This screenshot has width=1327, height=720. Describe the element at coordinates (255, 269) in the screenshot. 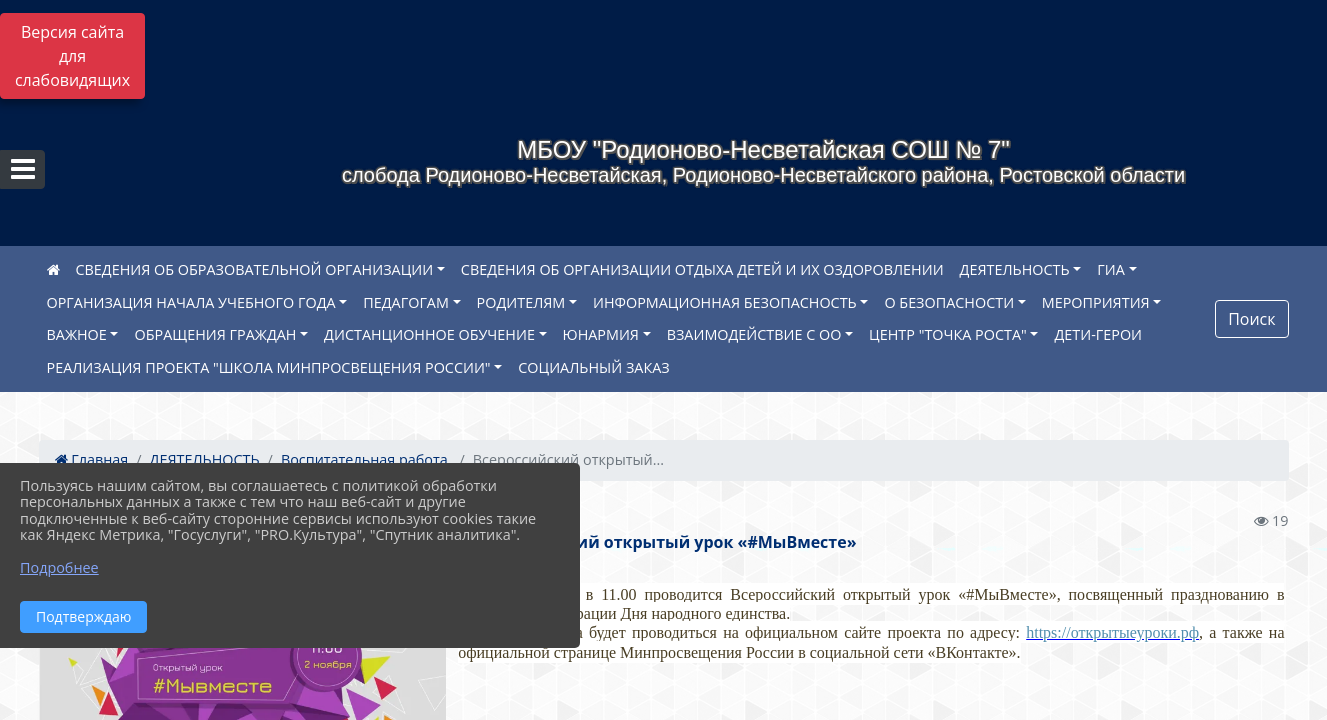

I see `СВЕДЕНИЯ ОБ ОБРАЗОВАТЕЛЬНОЙ ОРГАНИЗАЦИИ` at that location.